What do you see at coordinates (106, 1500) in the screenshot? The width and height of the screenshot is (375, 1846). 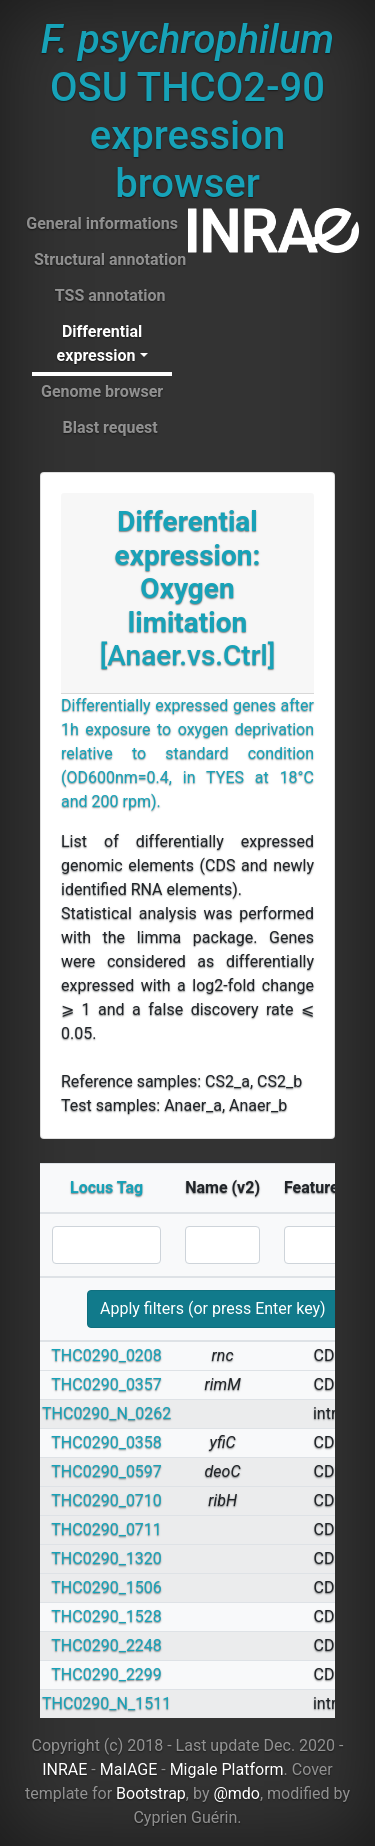 I see `THC0290_0710` at bounding box center [106, 1500].